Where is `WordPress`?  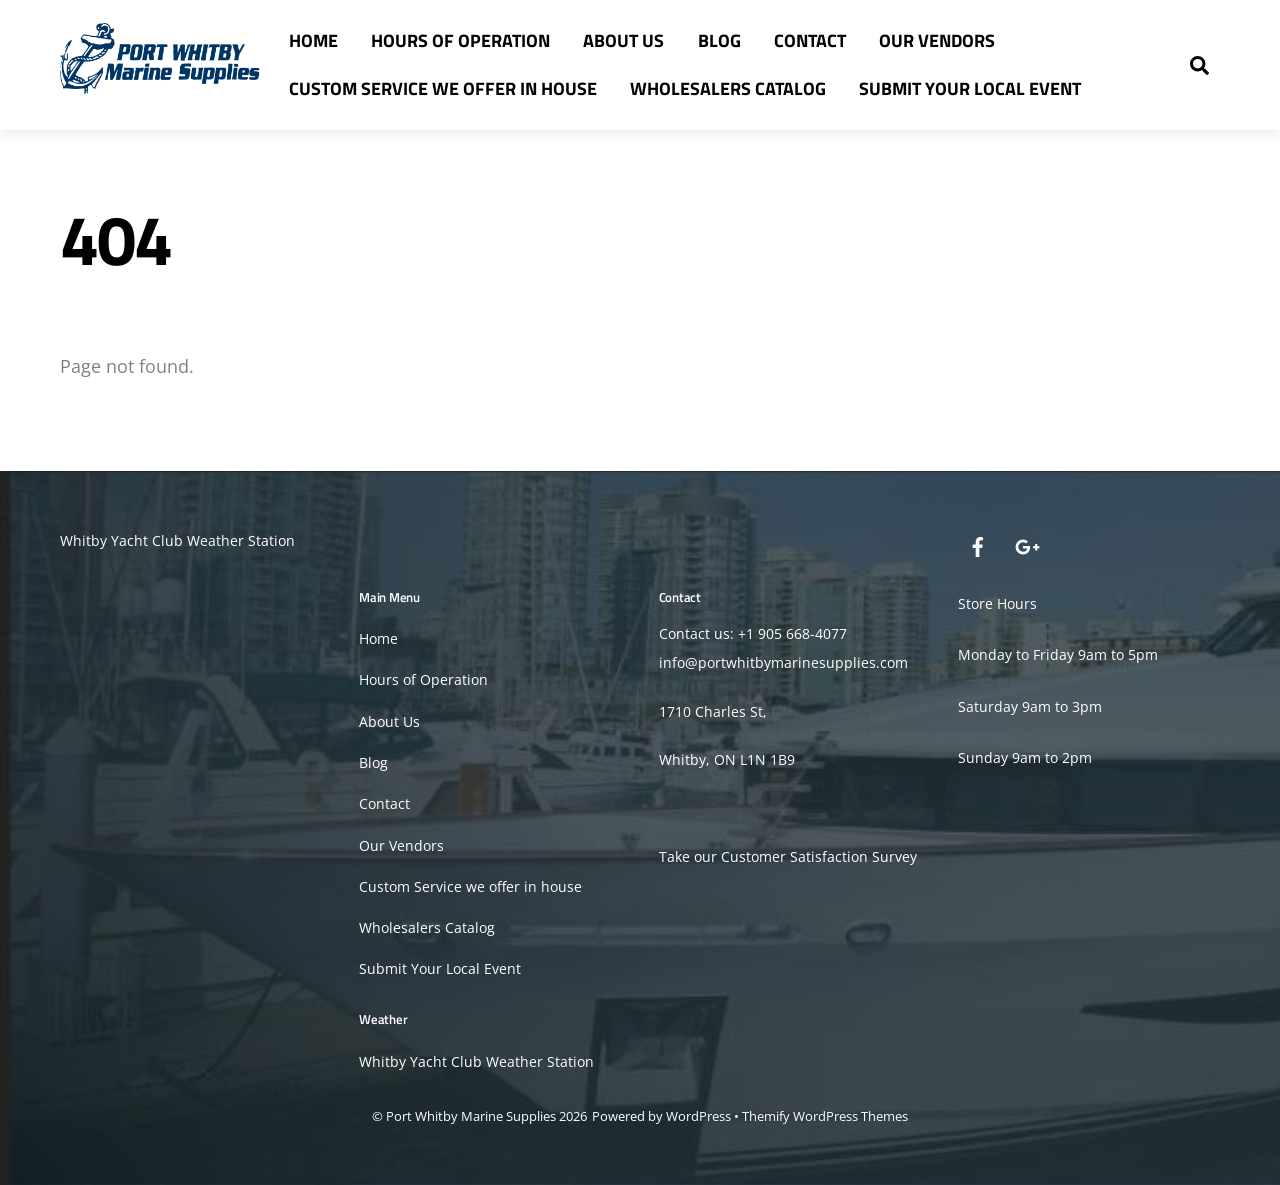 WordPress is located at coordinates (698, 1116).